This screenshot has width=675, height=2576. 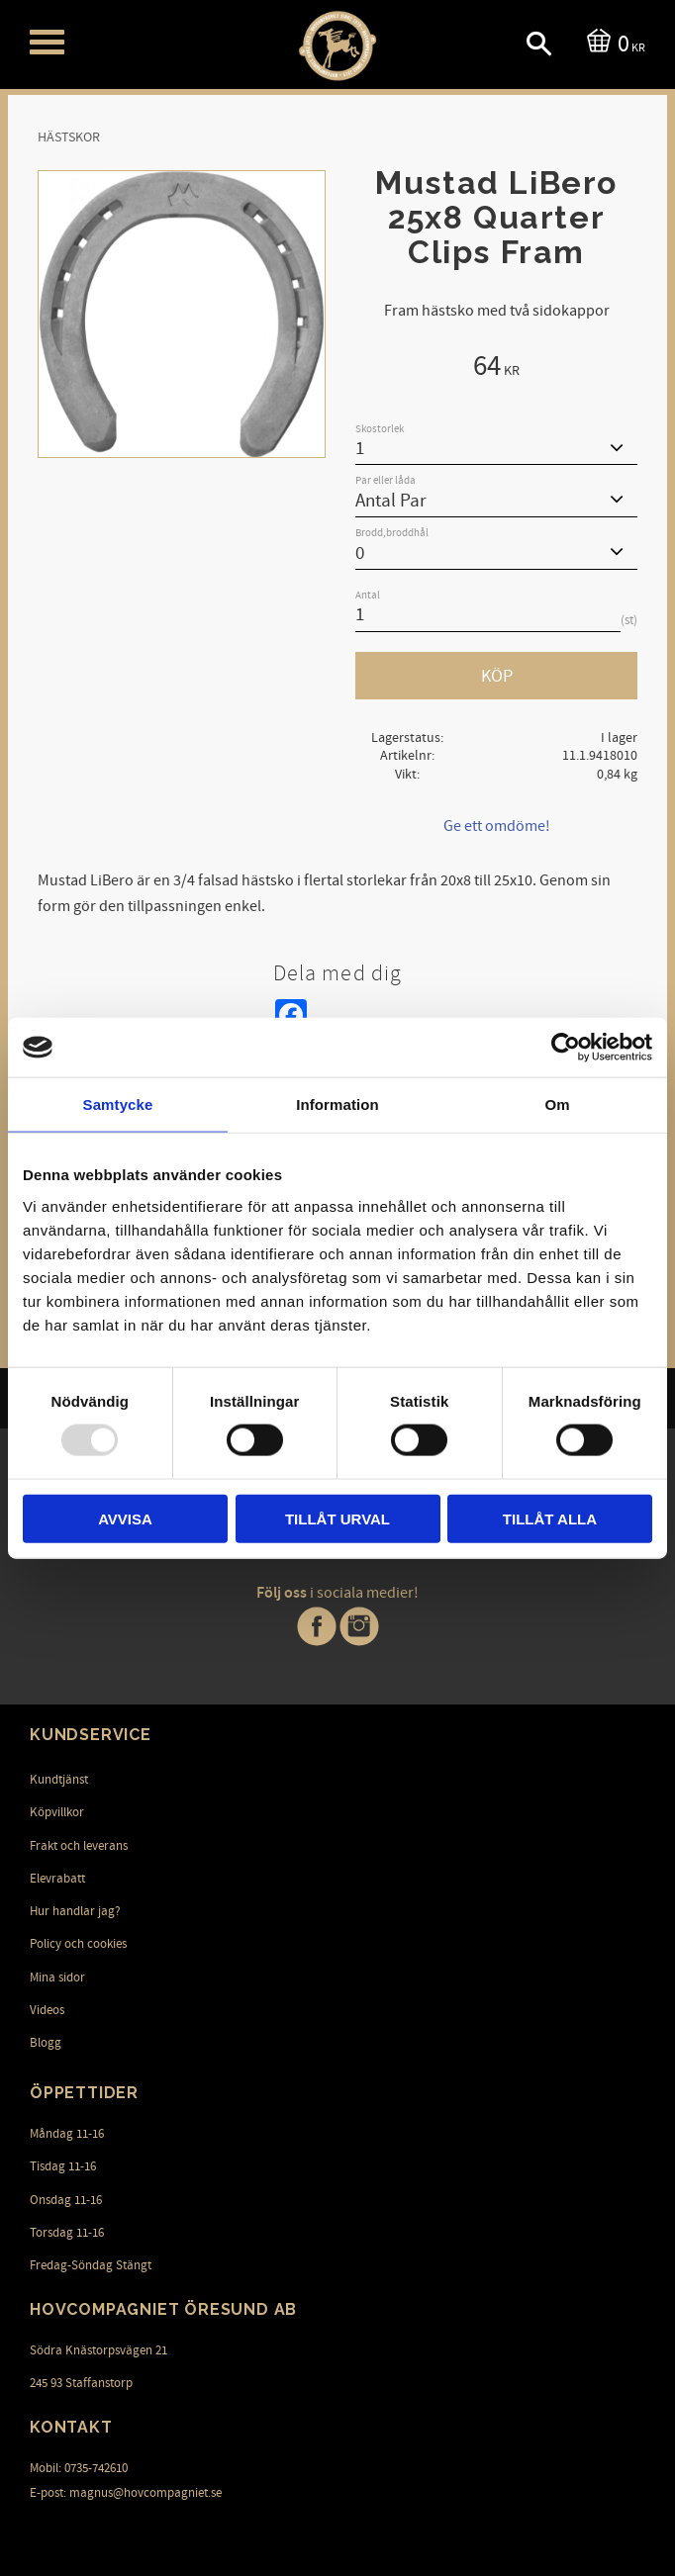 I want to click on Avvisa, so click(x=125, y=1518).